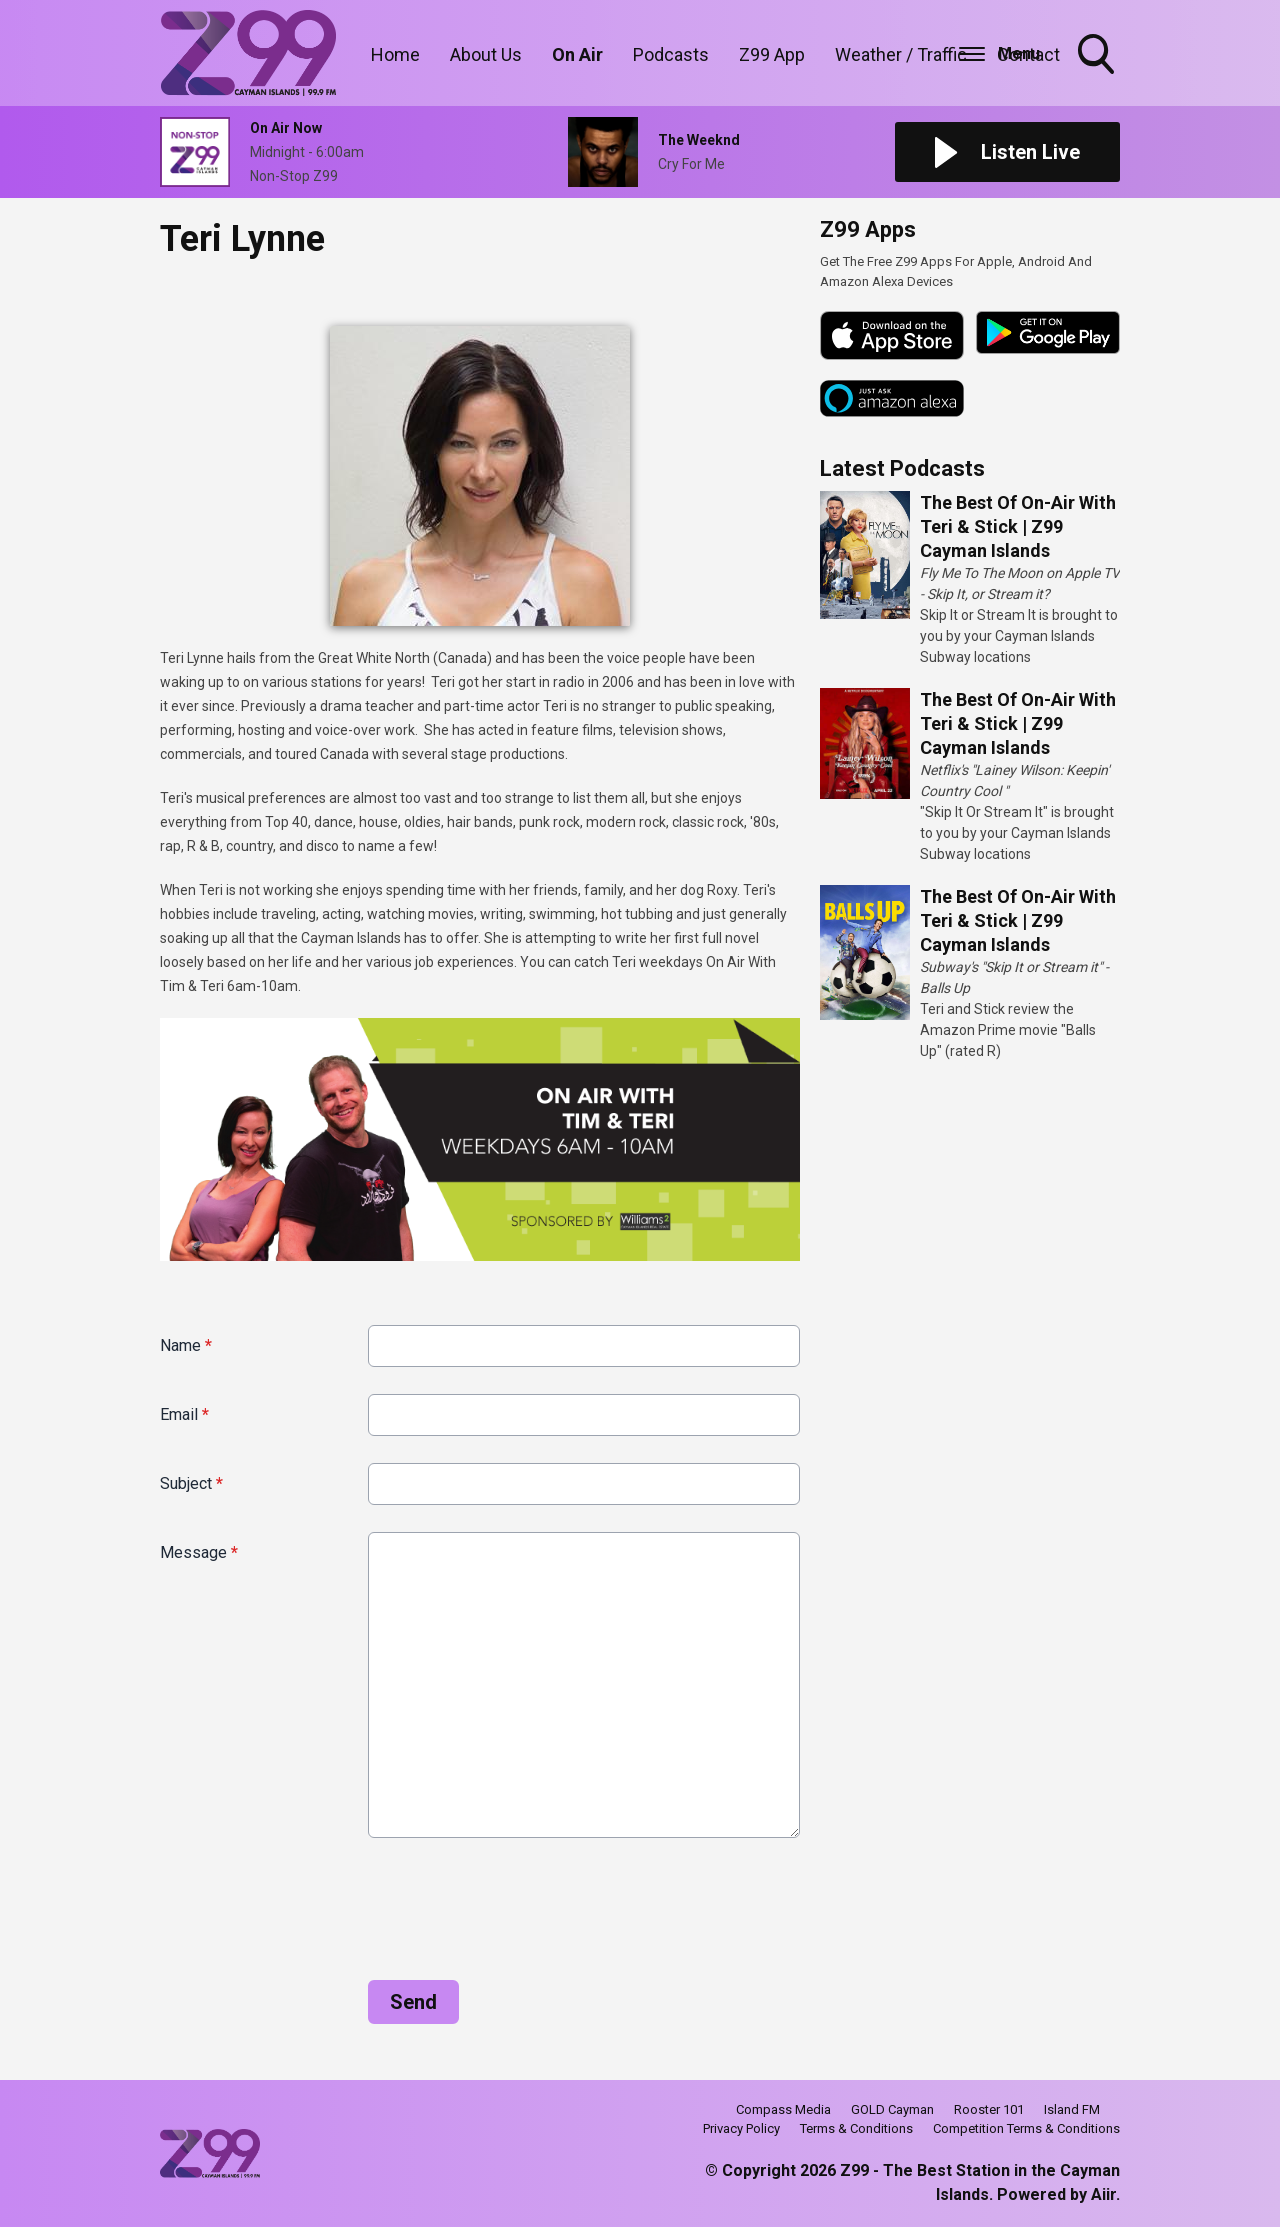  I want to click on Terms & Conditions, so click(856, 2128).